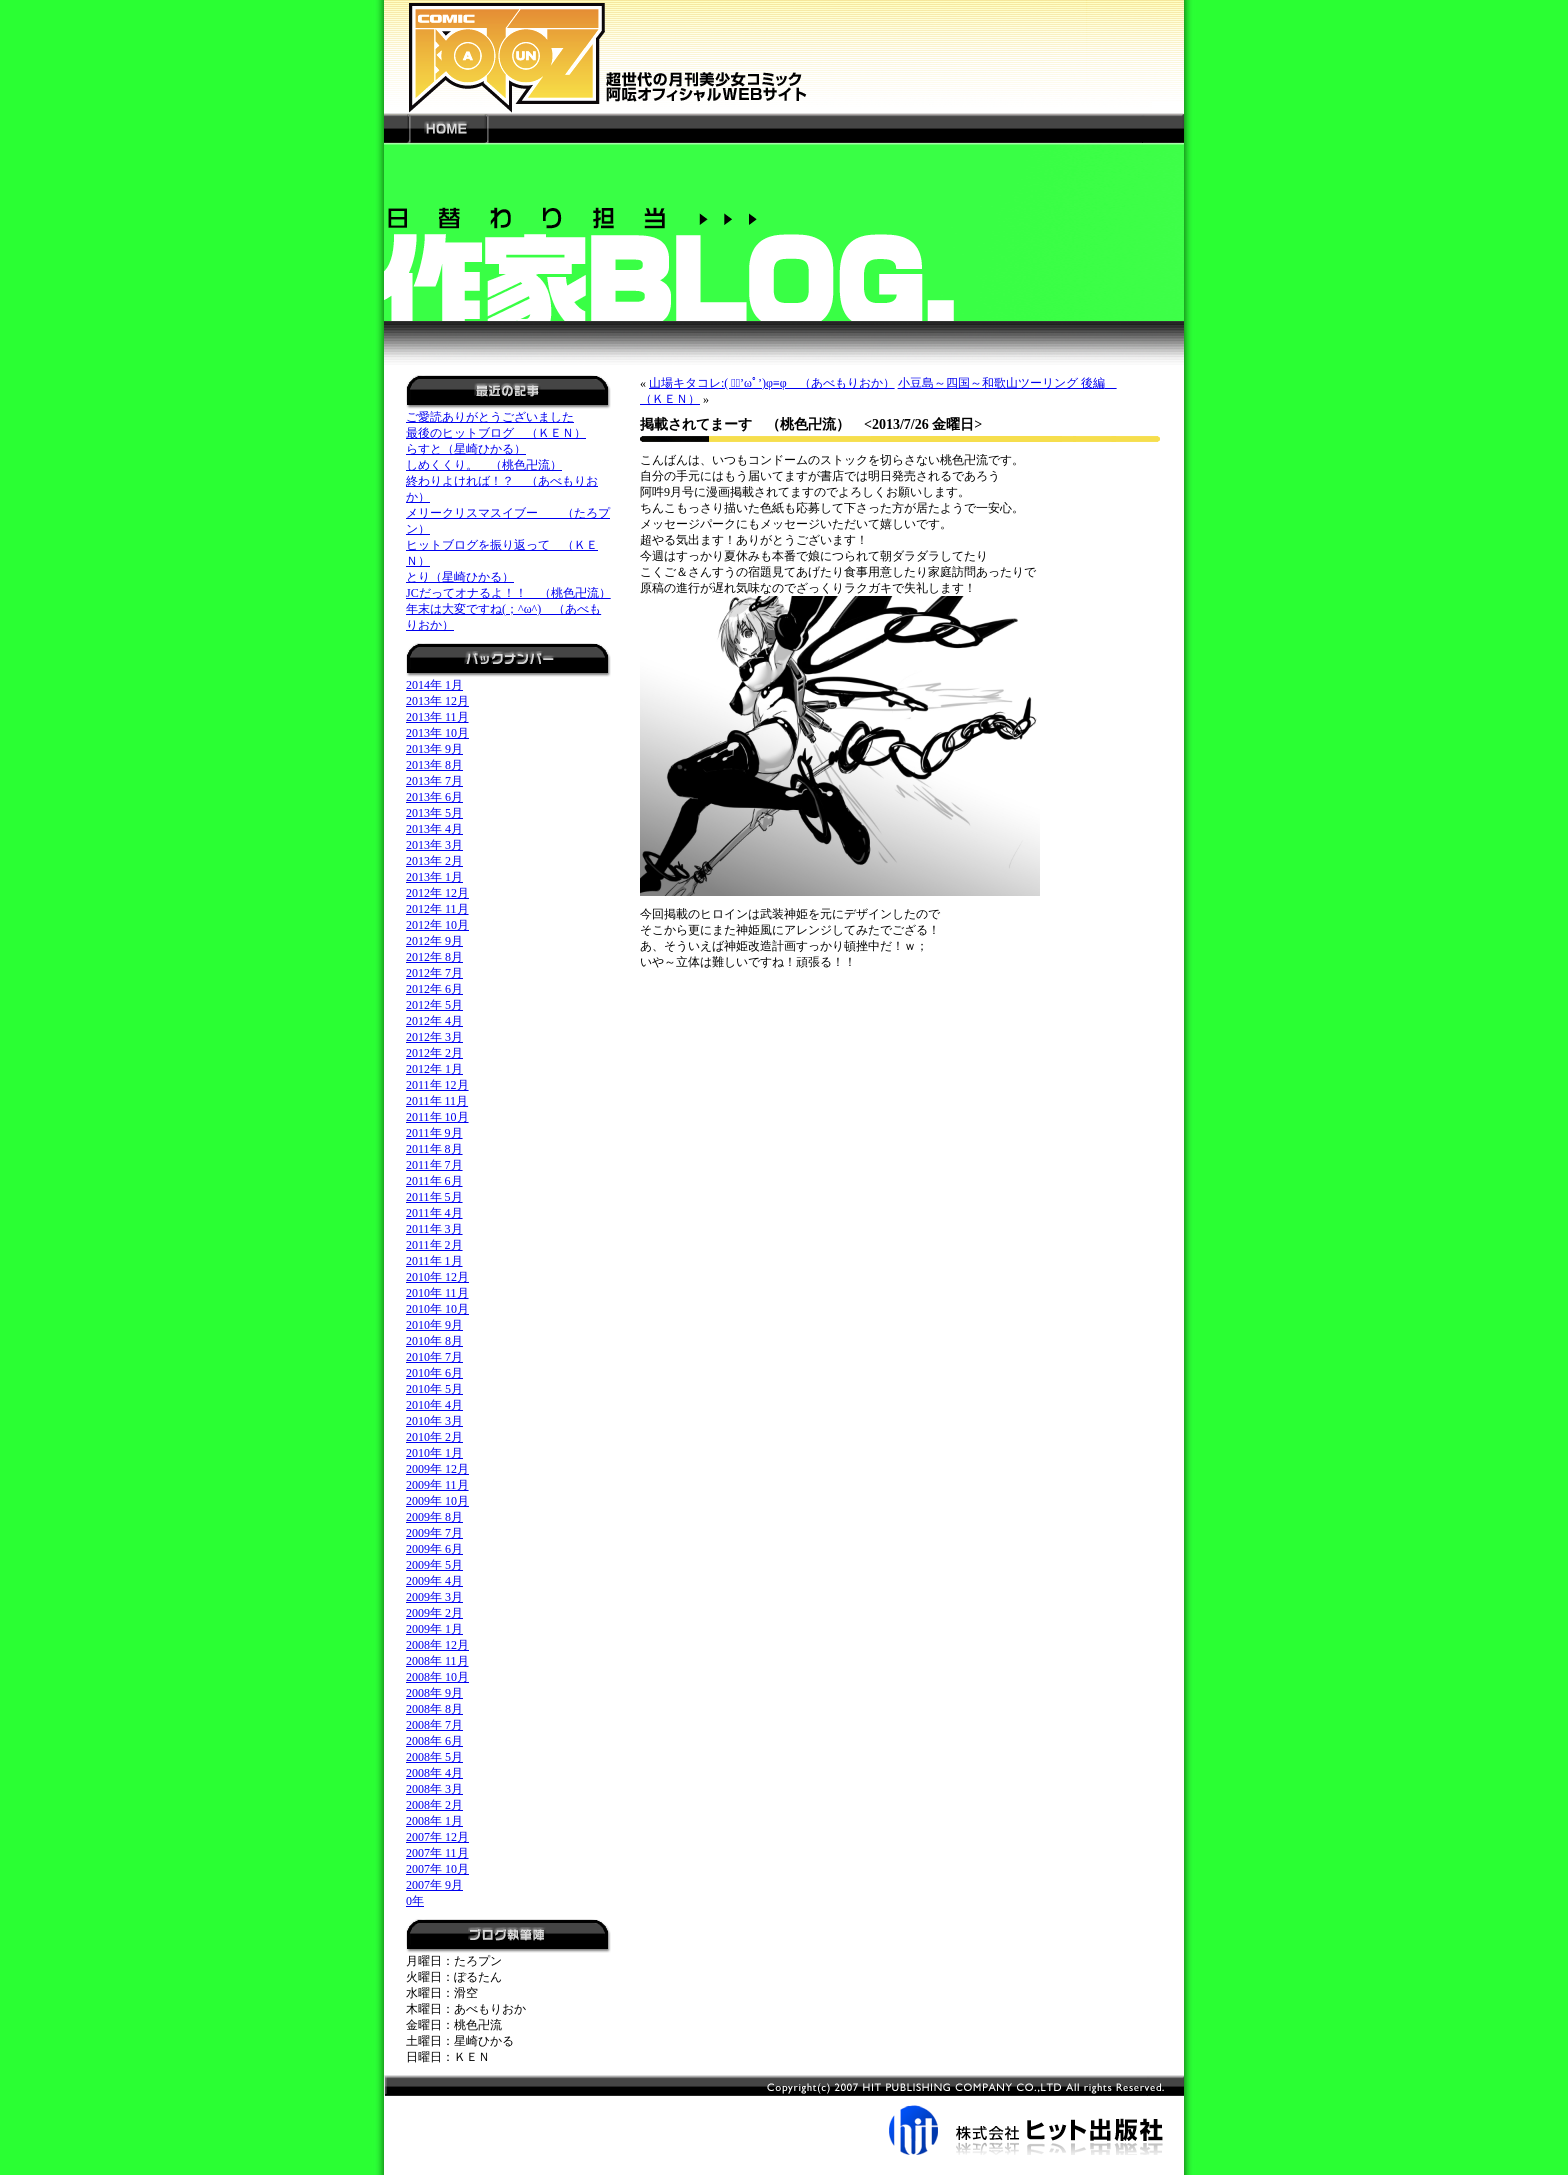 The width and height of the screenshot is (1568, 2175). I want to click on 株式会社ヒット出版社, so click(784, 2115).